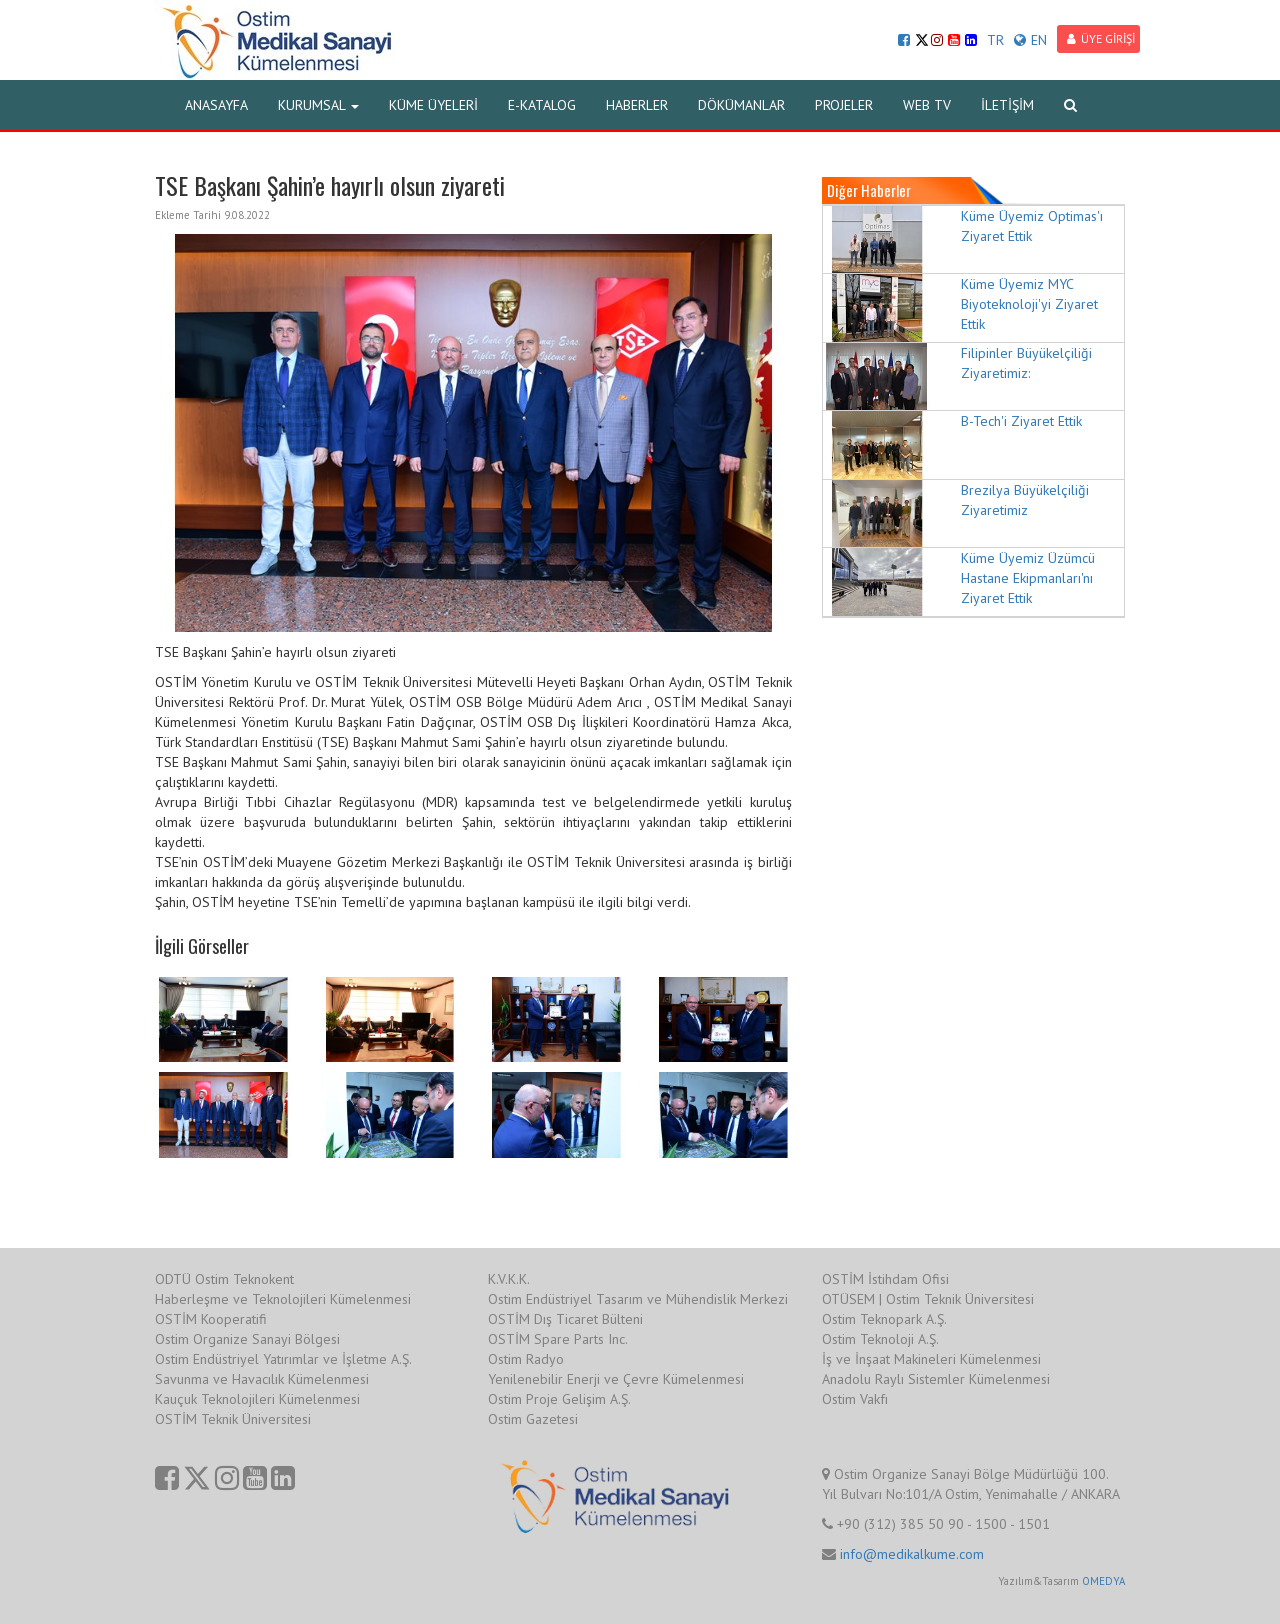  What do you see at coordinates (741, 105) in the screenshot?
I see `DÖKÜMANLAR` at bounding box center [741, 105].